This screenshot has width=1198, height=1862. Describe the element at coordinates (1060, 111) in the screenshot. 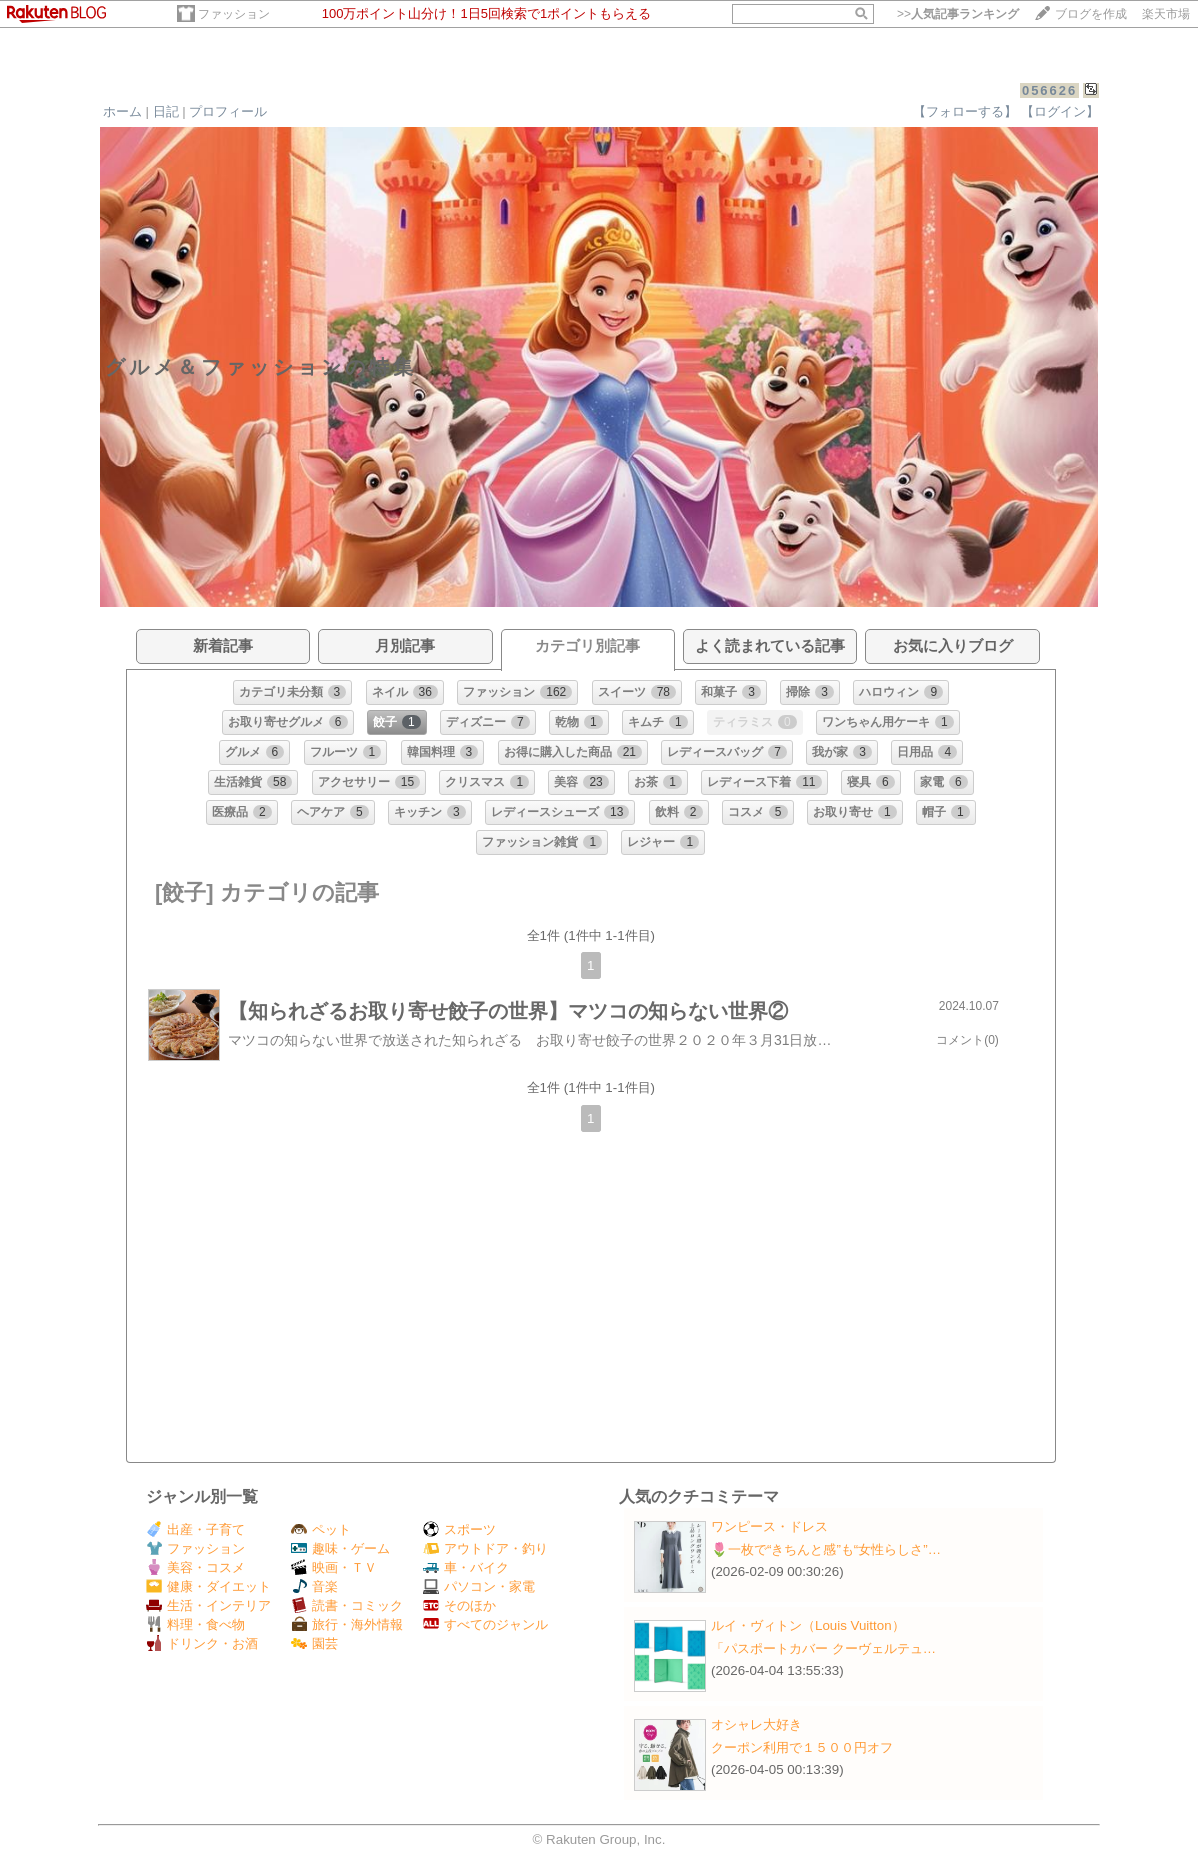

I see `【ログイン】` at that location.